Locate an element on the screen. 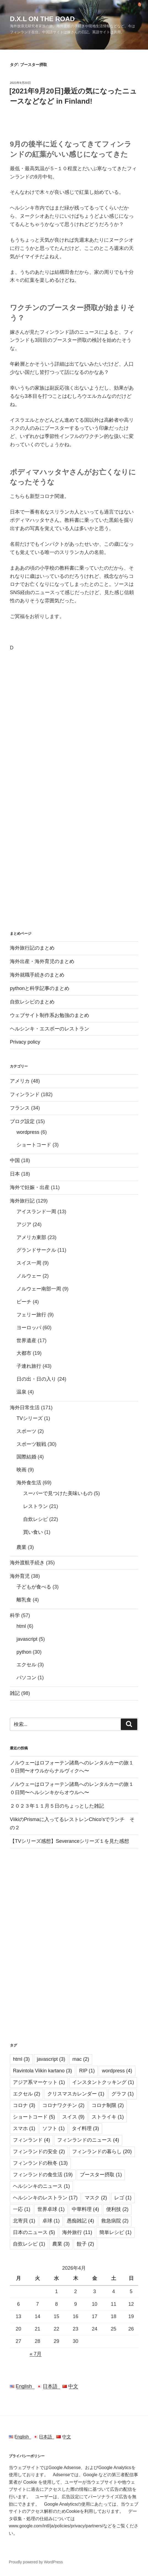  レストラン is located at coordinates (35, 1506).